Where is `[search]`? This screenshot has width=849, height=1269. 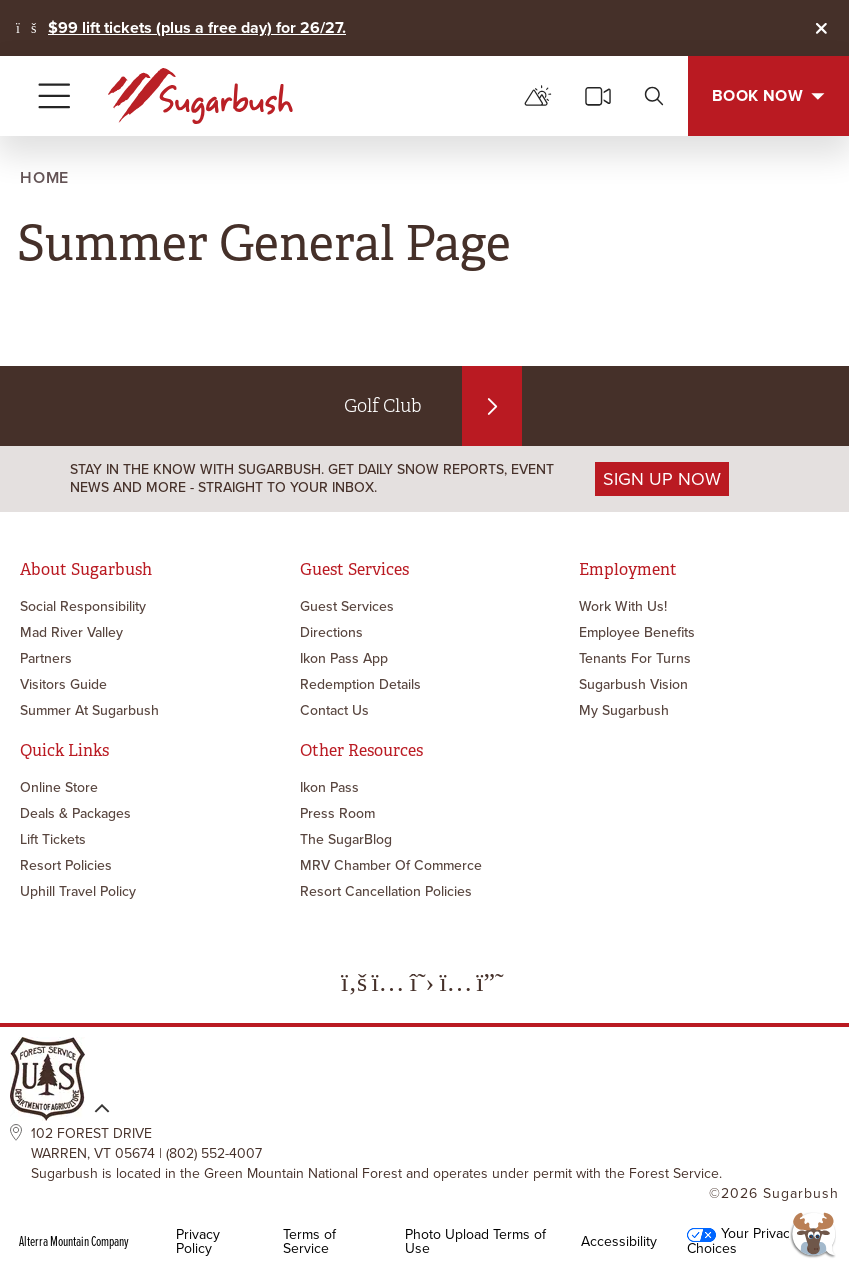
[search] is located at coordinates (654, 96).